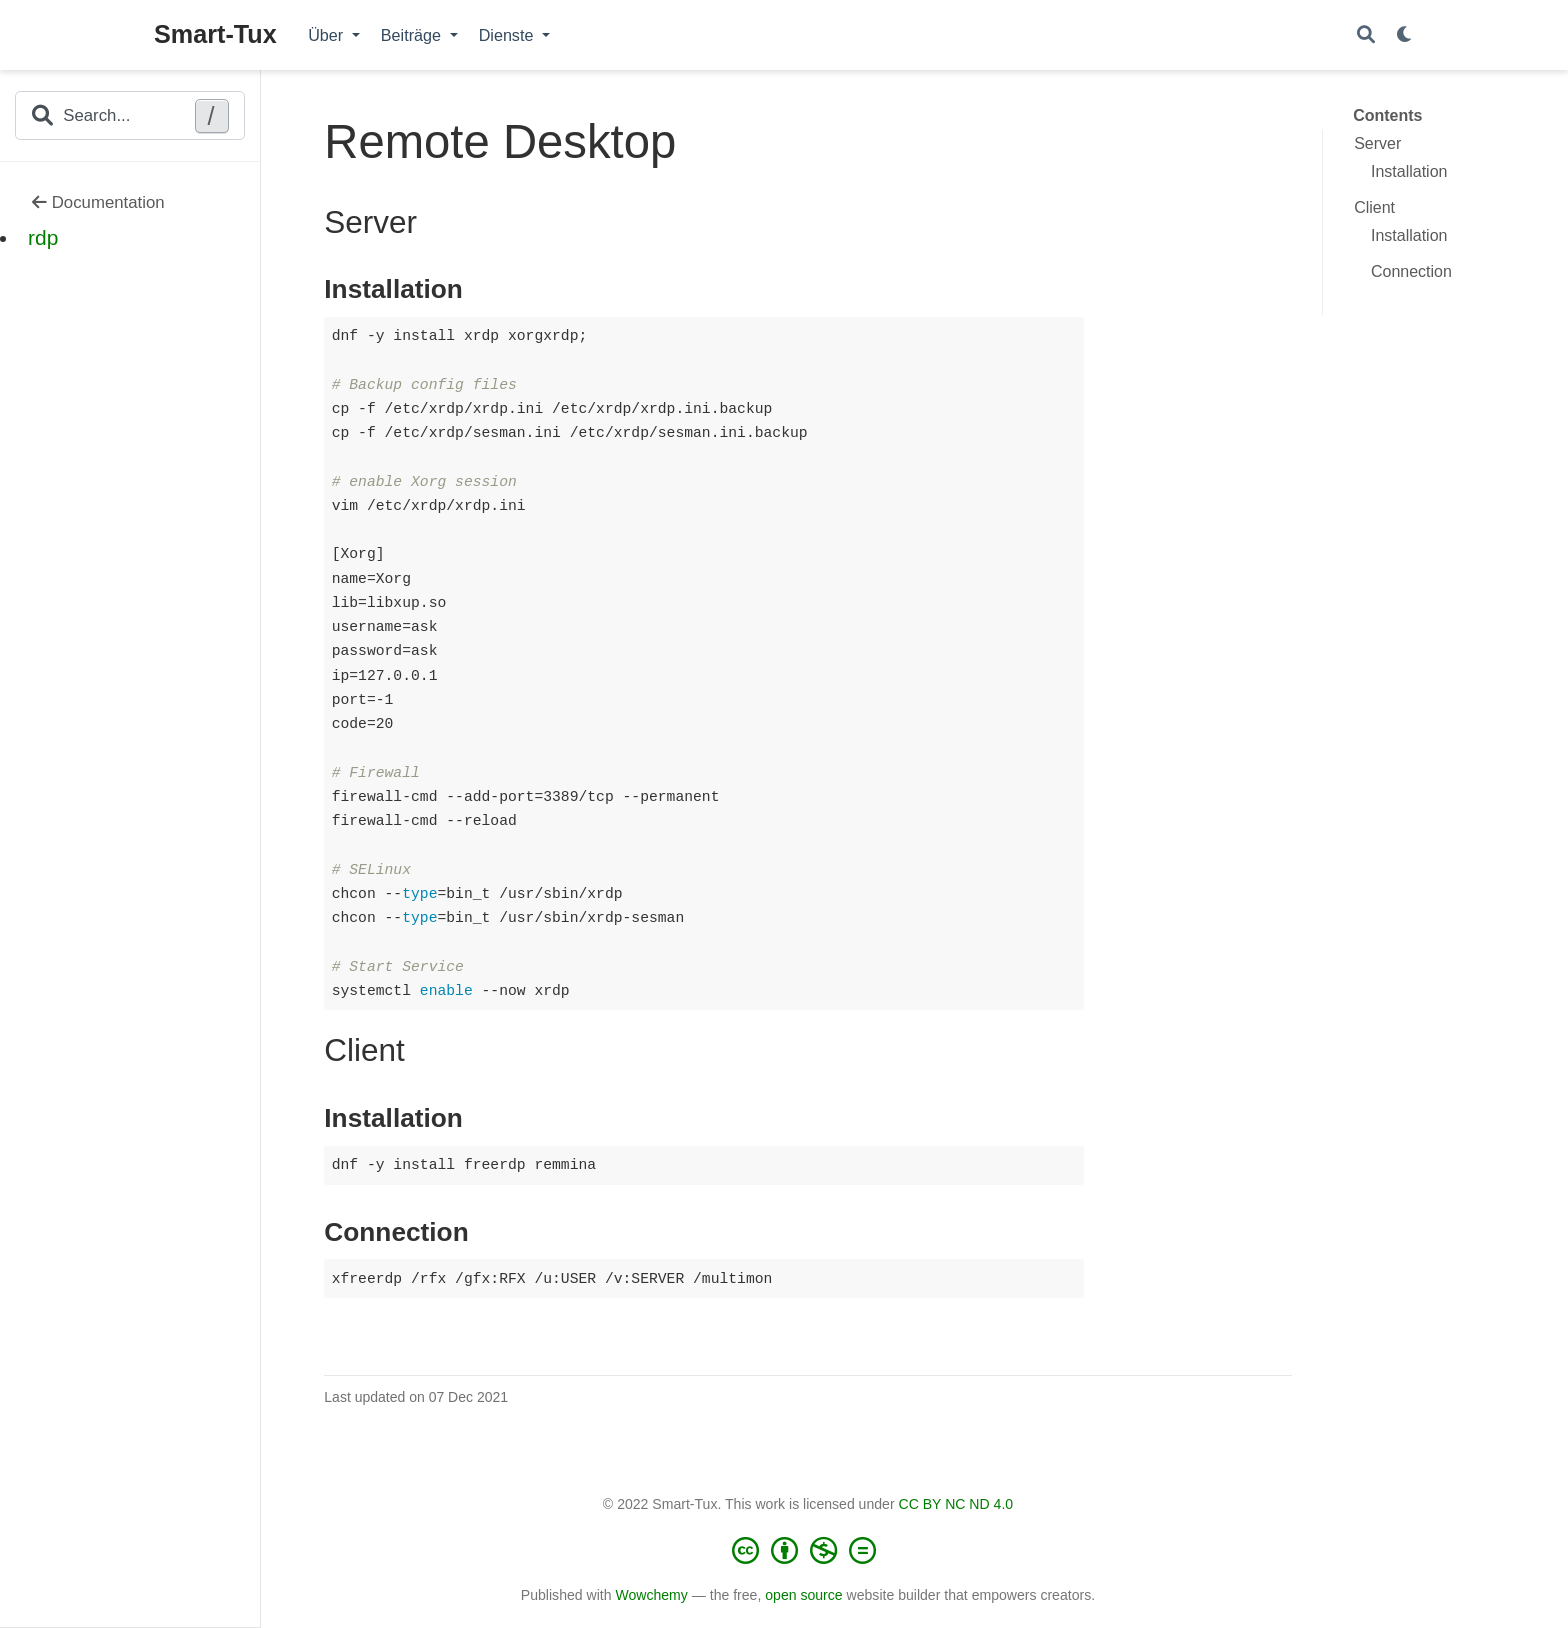  Describe the element at coordinates (1405, 35) in the screenshot. I see `[Display preferences]` at that location.